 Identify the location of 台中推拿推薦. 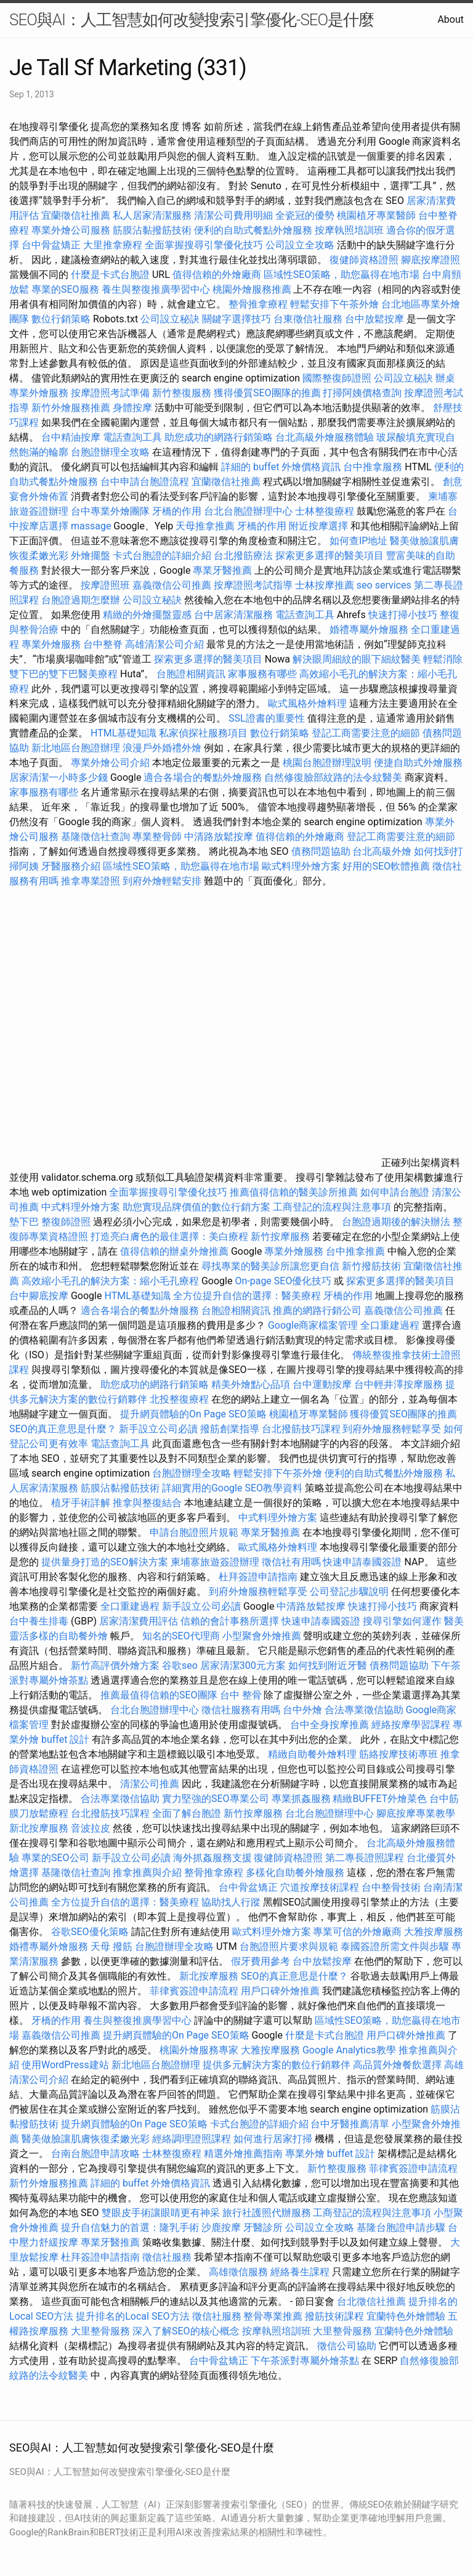
(355, 1251).